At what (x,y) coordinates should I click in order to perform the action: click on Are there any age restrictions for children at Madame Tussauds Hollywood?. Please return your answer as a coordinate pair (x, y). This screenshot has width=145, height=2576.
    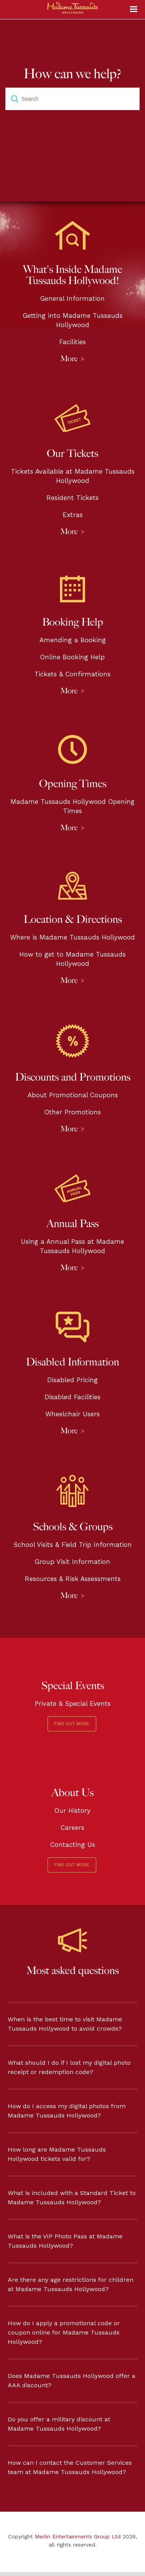
    Looking at the image, I should click on (70, 2284).